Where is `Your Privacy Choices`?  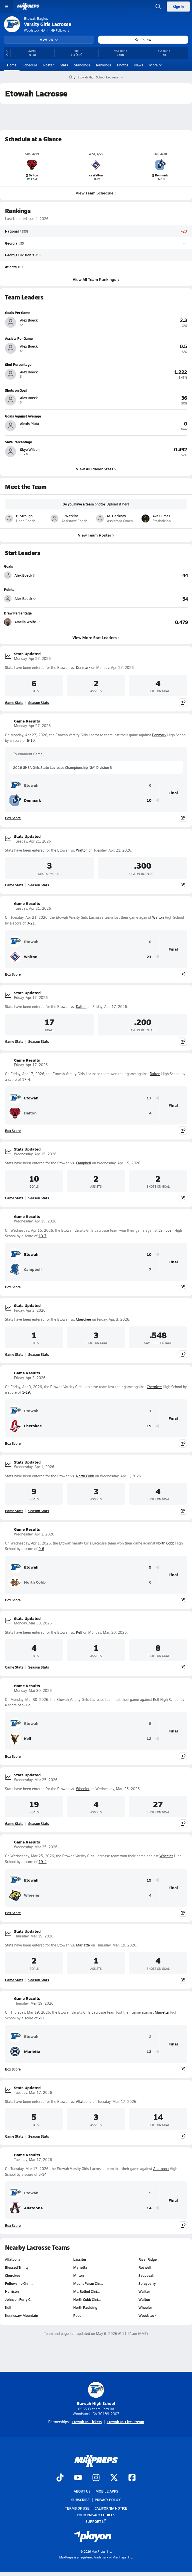 Your Privacy Choices is located at coordinates (96, 2515).